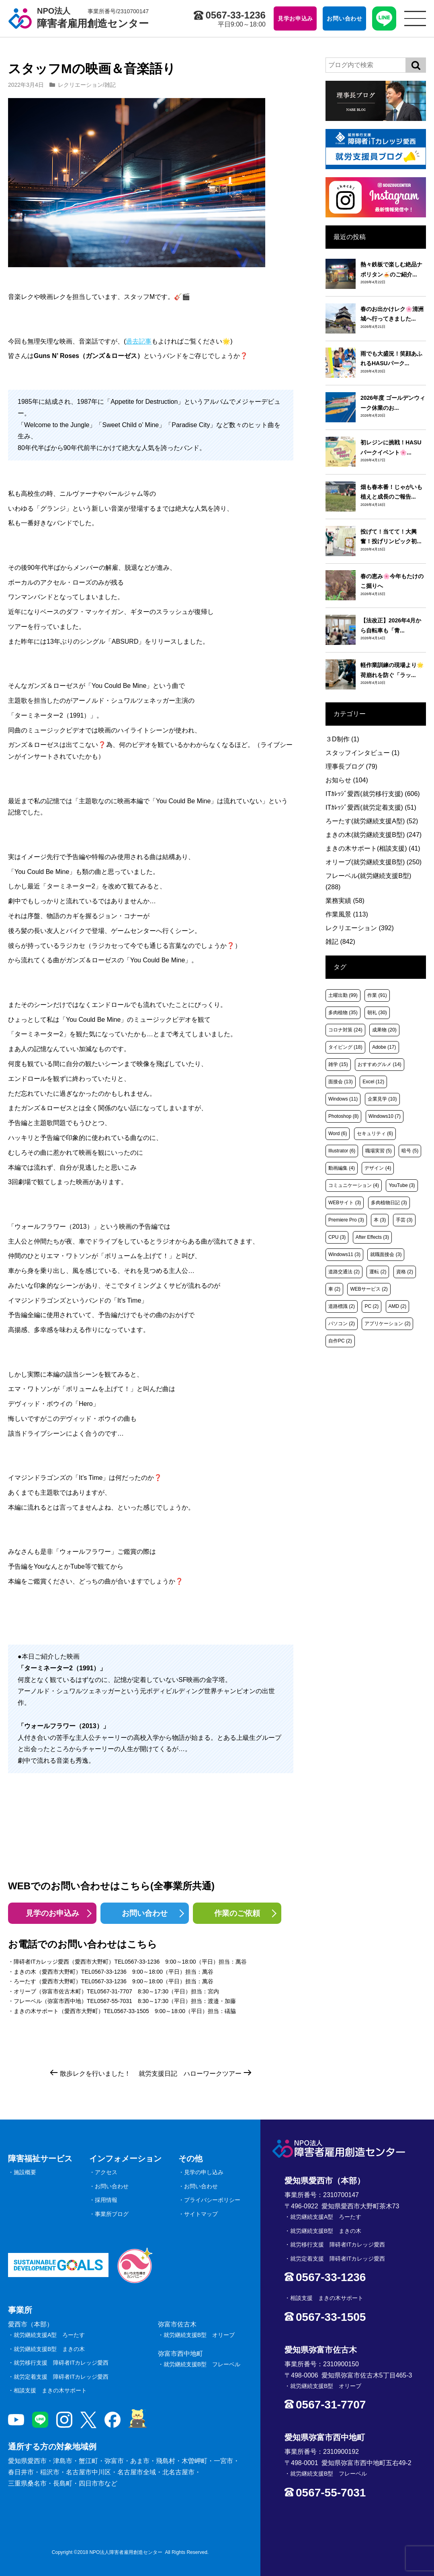 The width and height of the screenshot is (434, 2576). Describe the element at coordinates (203, 2172) in the screenshot. I see `見学の申し込み` at that location.